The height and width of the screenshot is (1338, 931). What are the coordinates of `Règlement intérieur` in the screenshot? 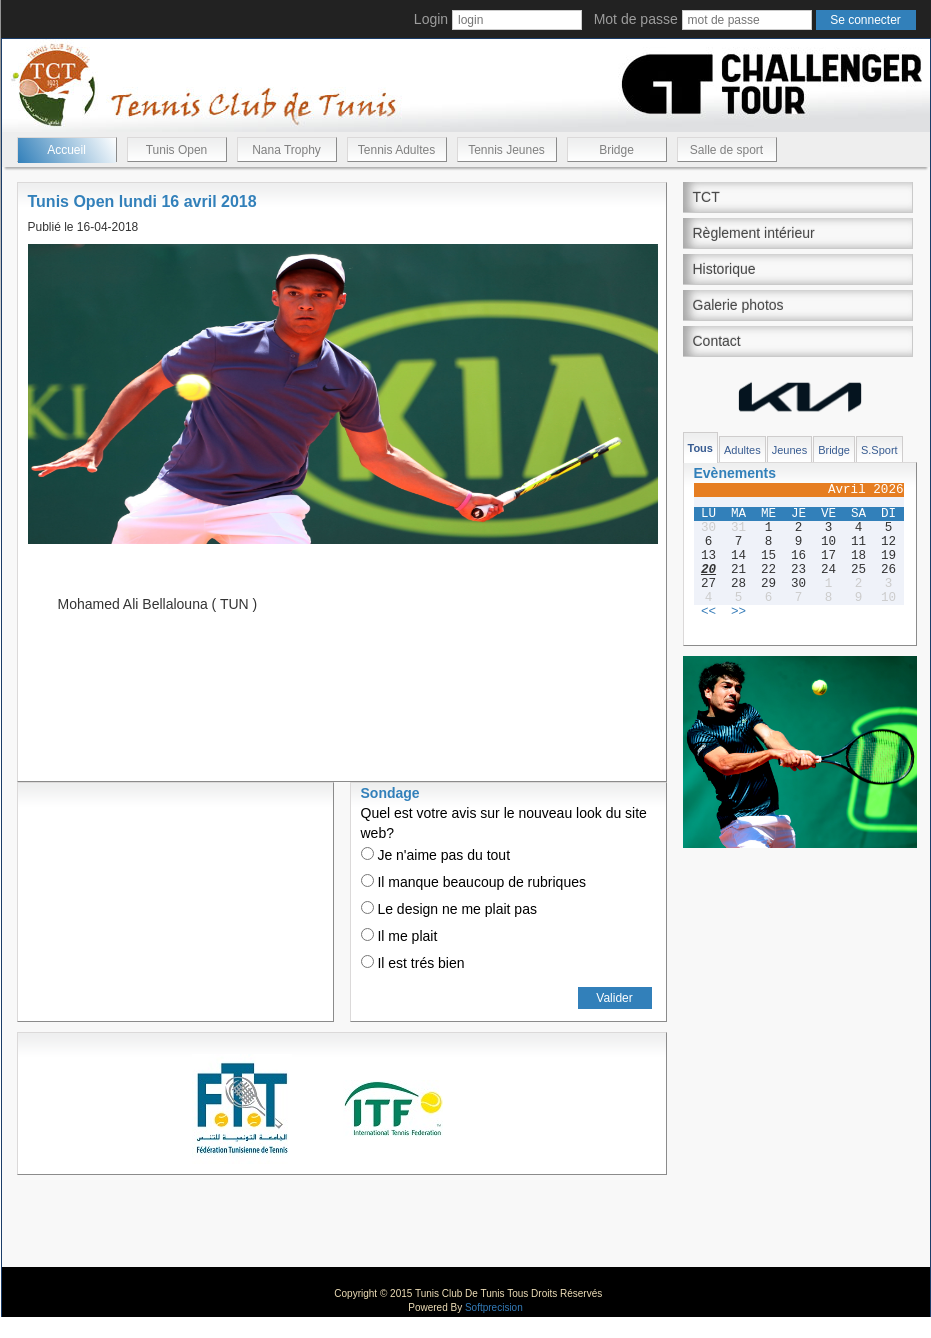 It's located at (754, 233).